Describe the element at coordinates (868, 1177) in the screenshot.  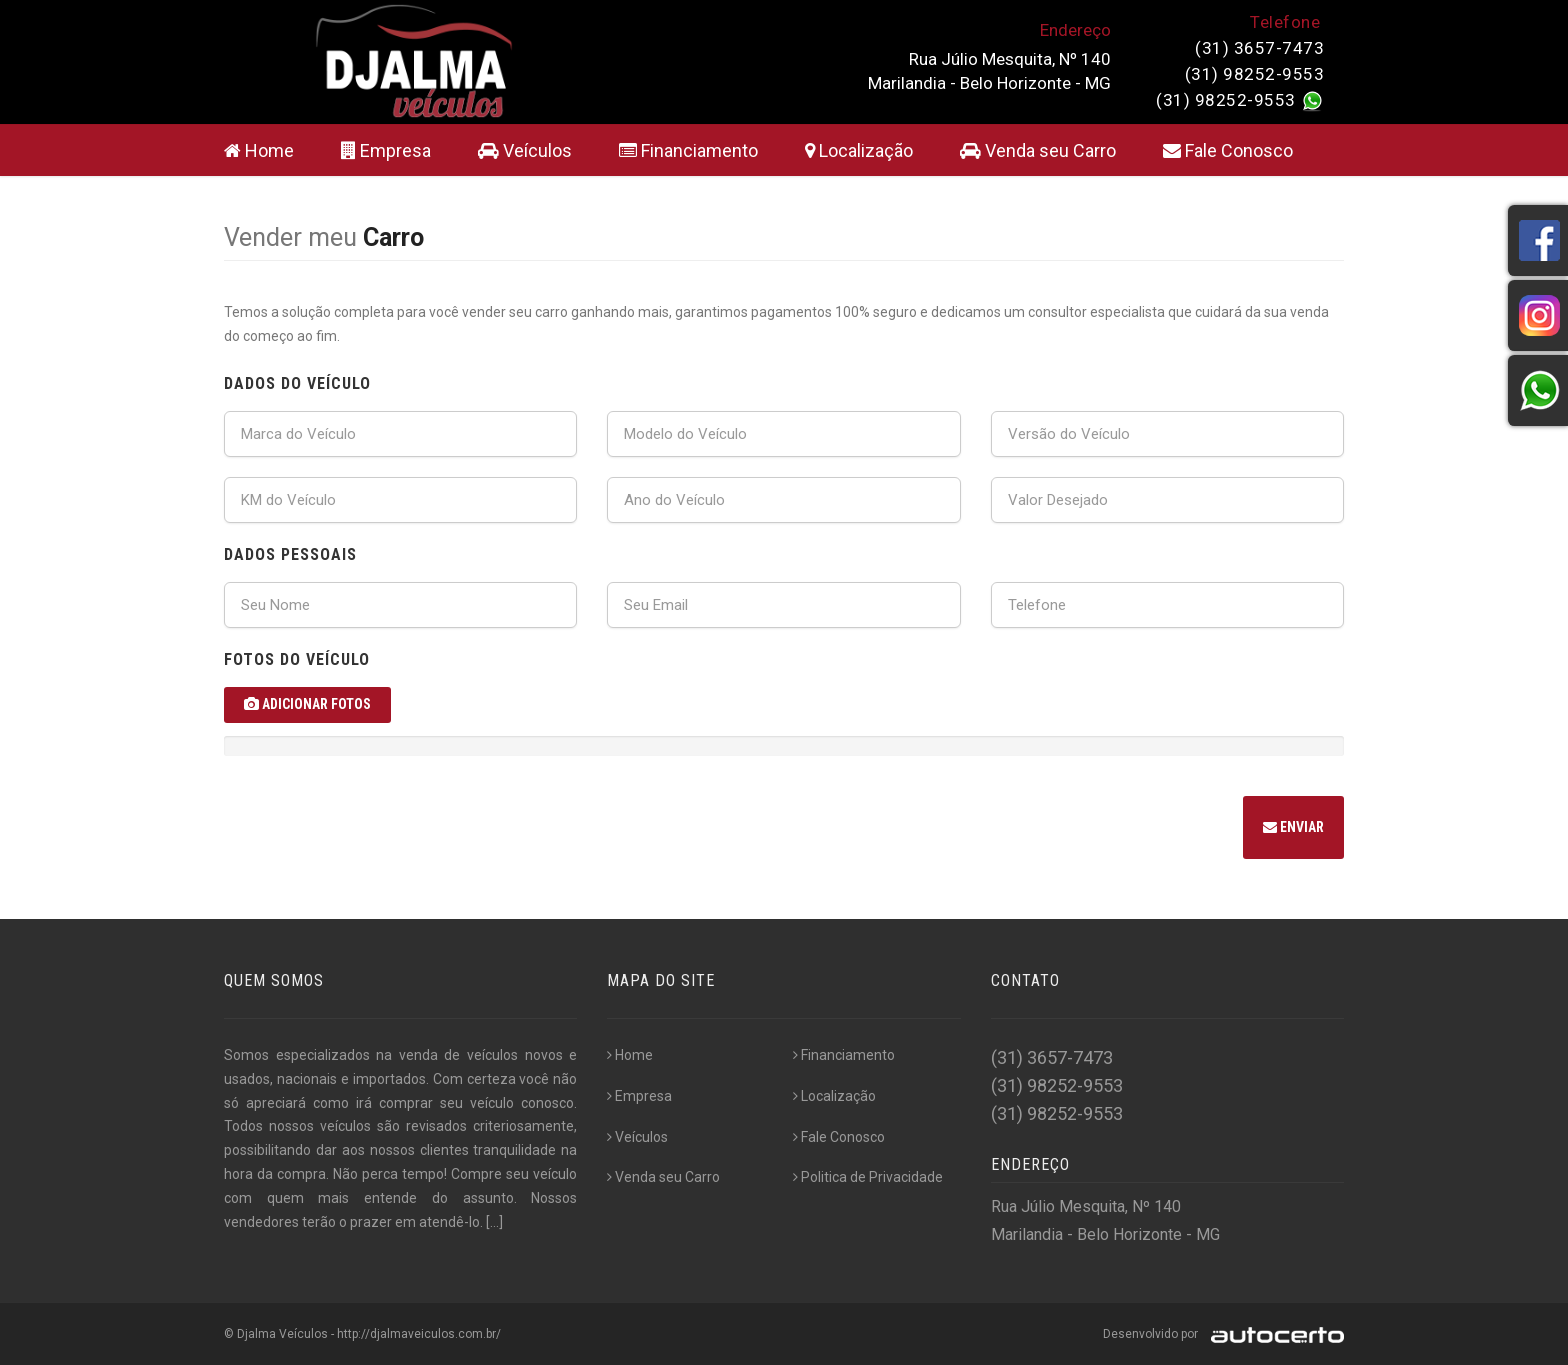
I see `Politica de Privacidade` at that location.